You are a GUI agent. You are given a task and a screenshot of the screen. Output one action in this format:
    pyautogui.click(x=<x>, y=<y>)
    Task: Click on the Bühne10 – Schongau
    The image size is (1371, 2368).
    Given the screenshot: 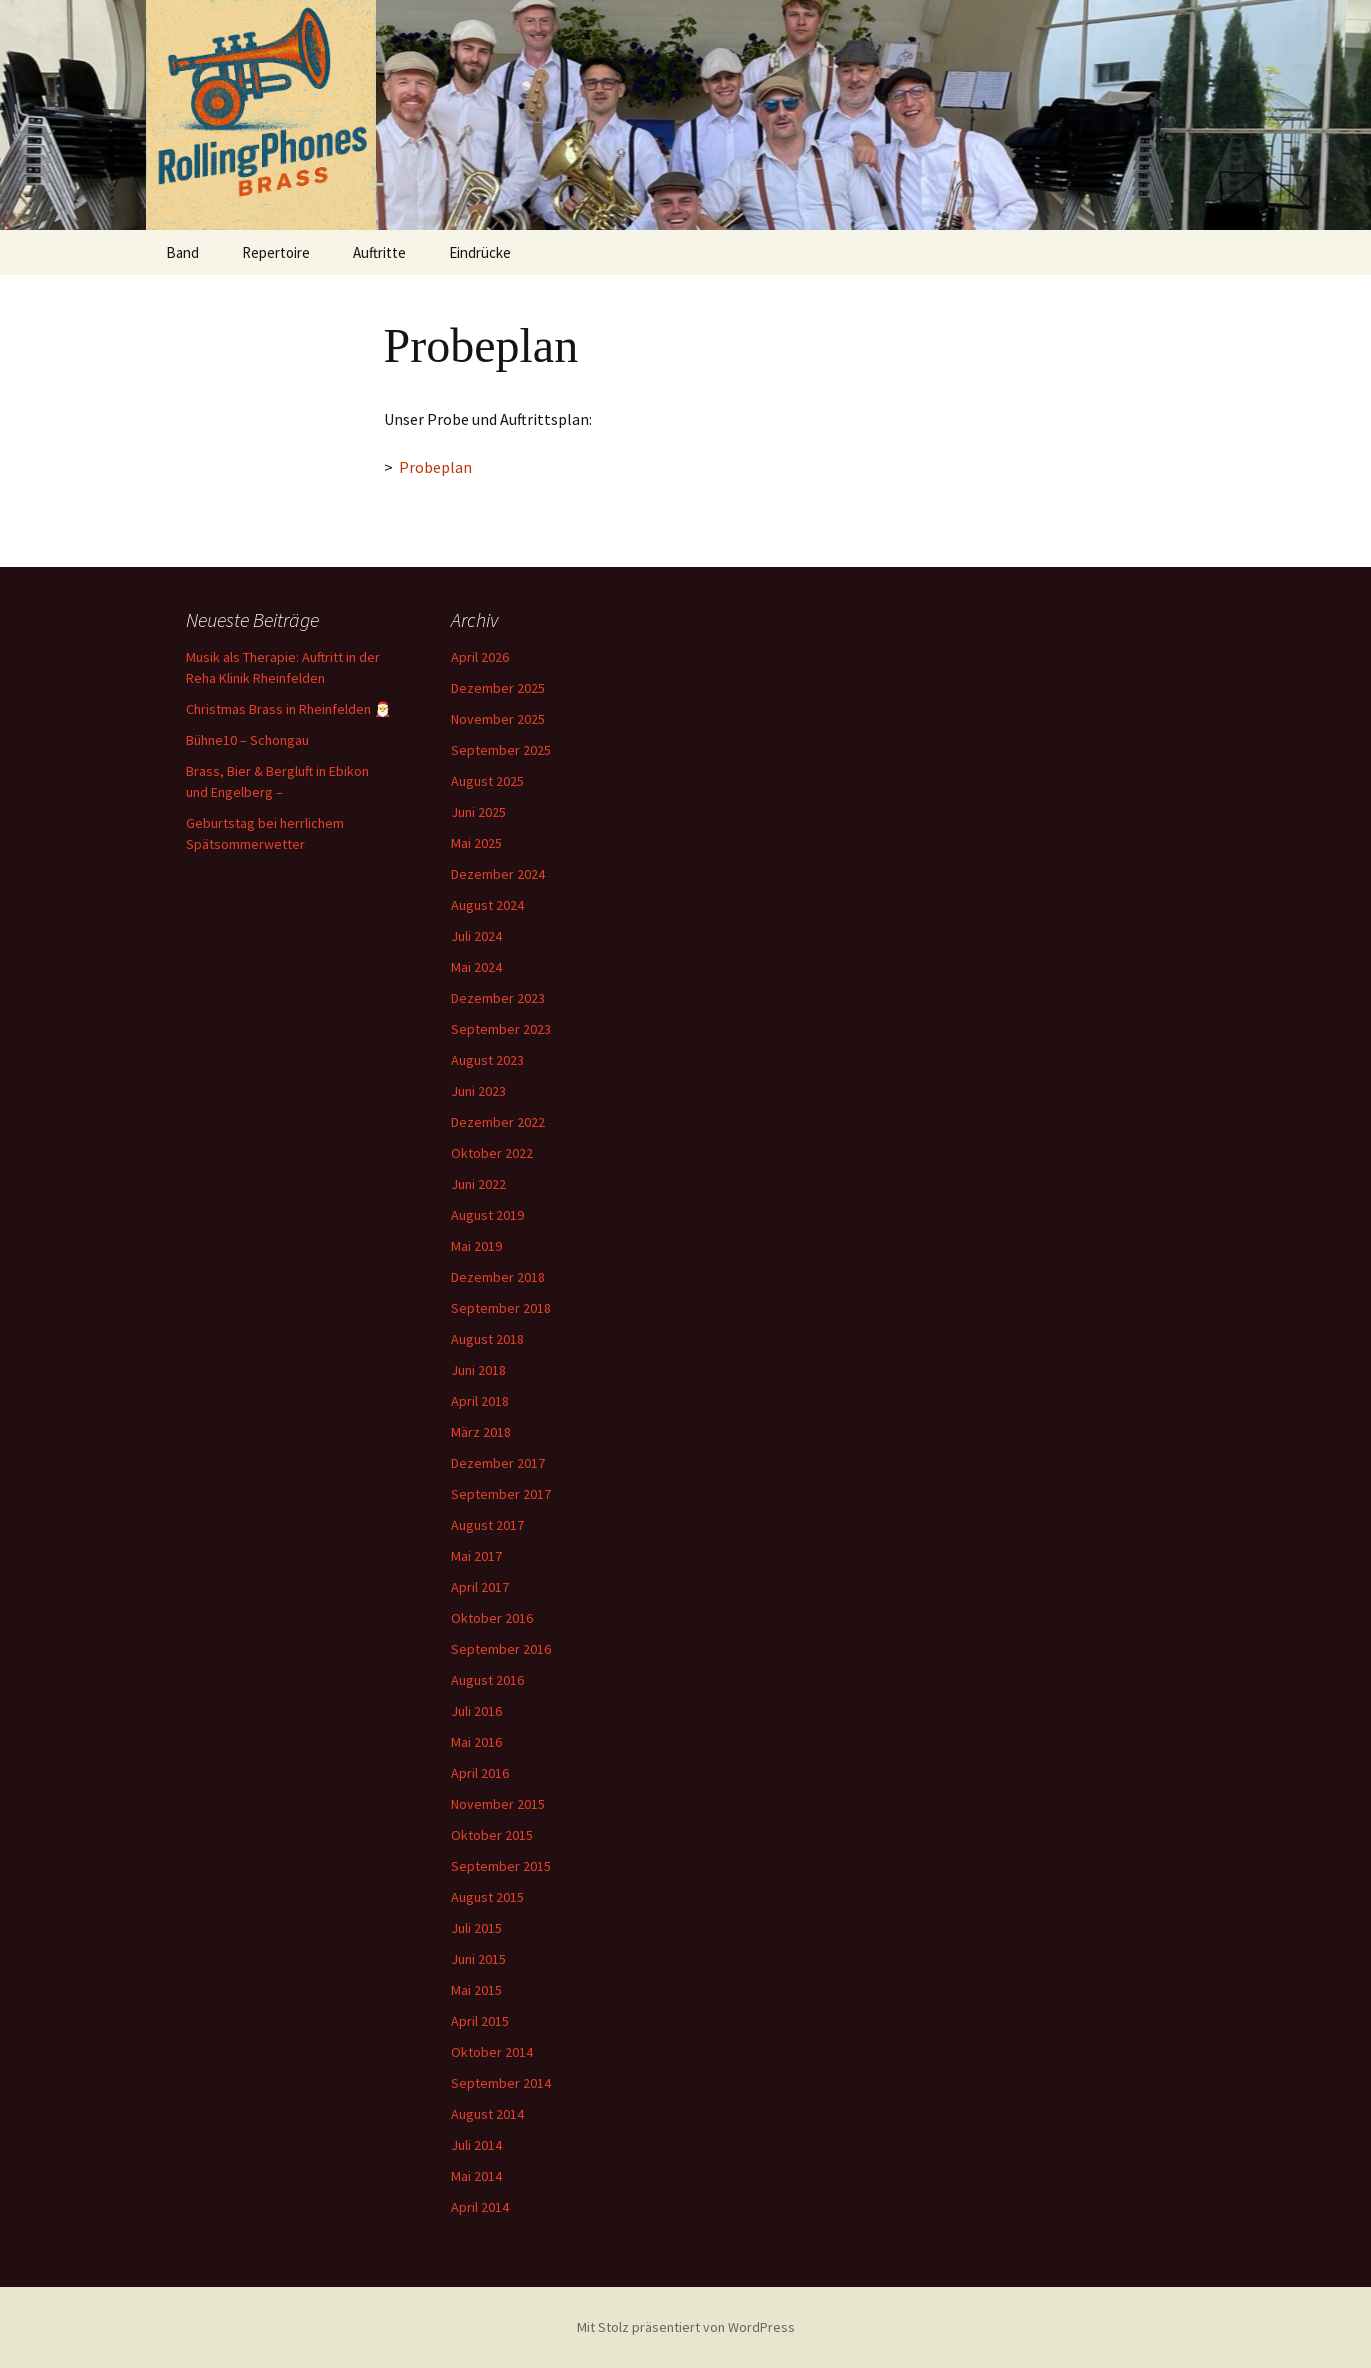 What is the action you would take?
    pyautogui.click(x=247, y=740)
    